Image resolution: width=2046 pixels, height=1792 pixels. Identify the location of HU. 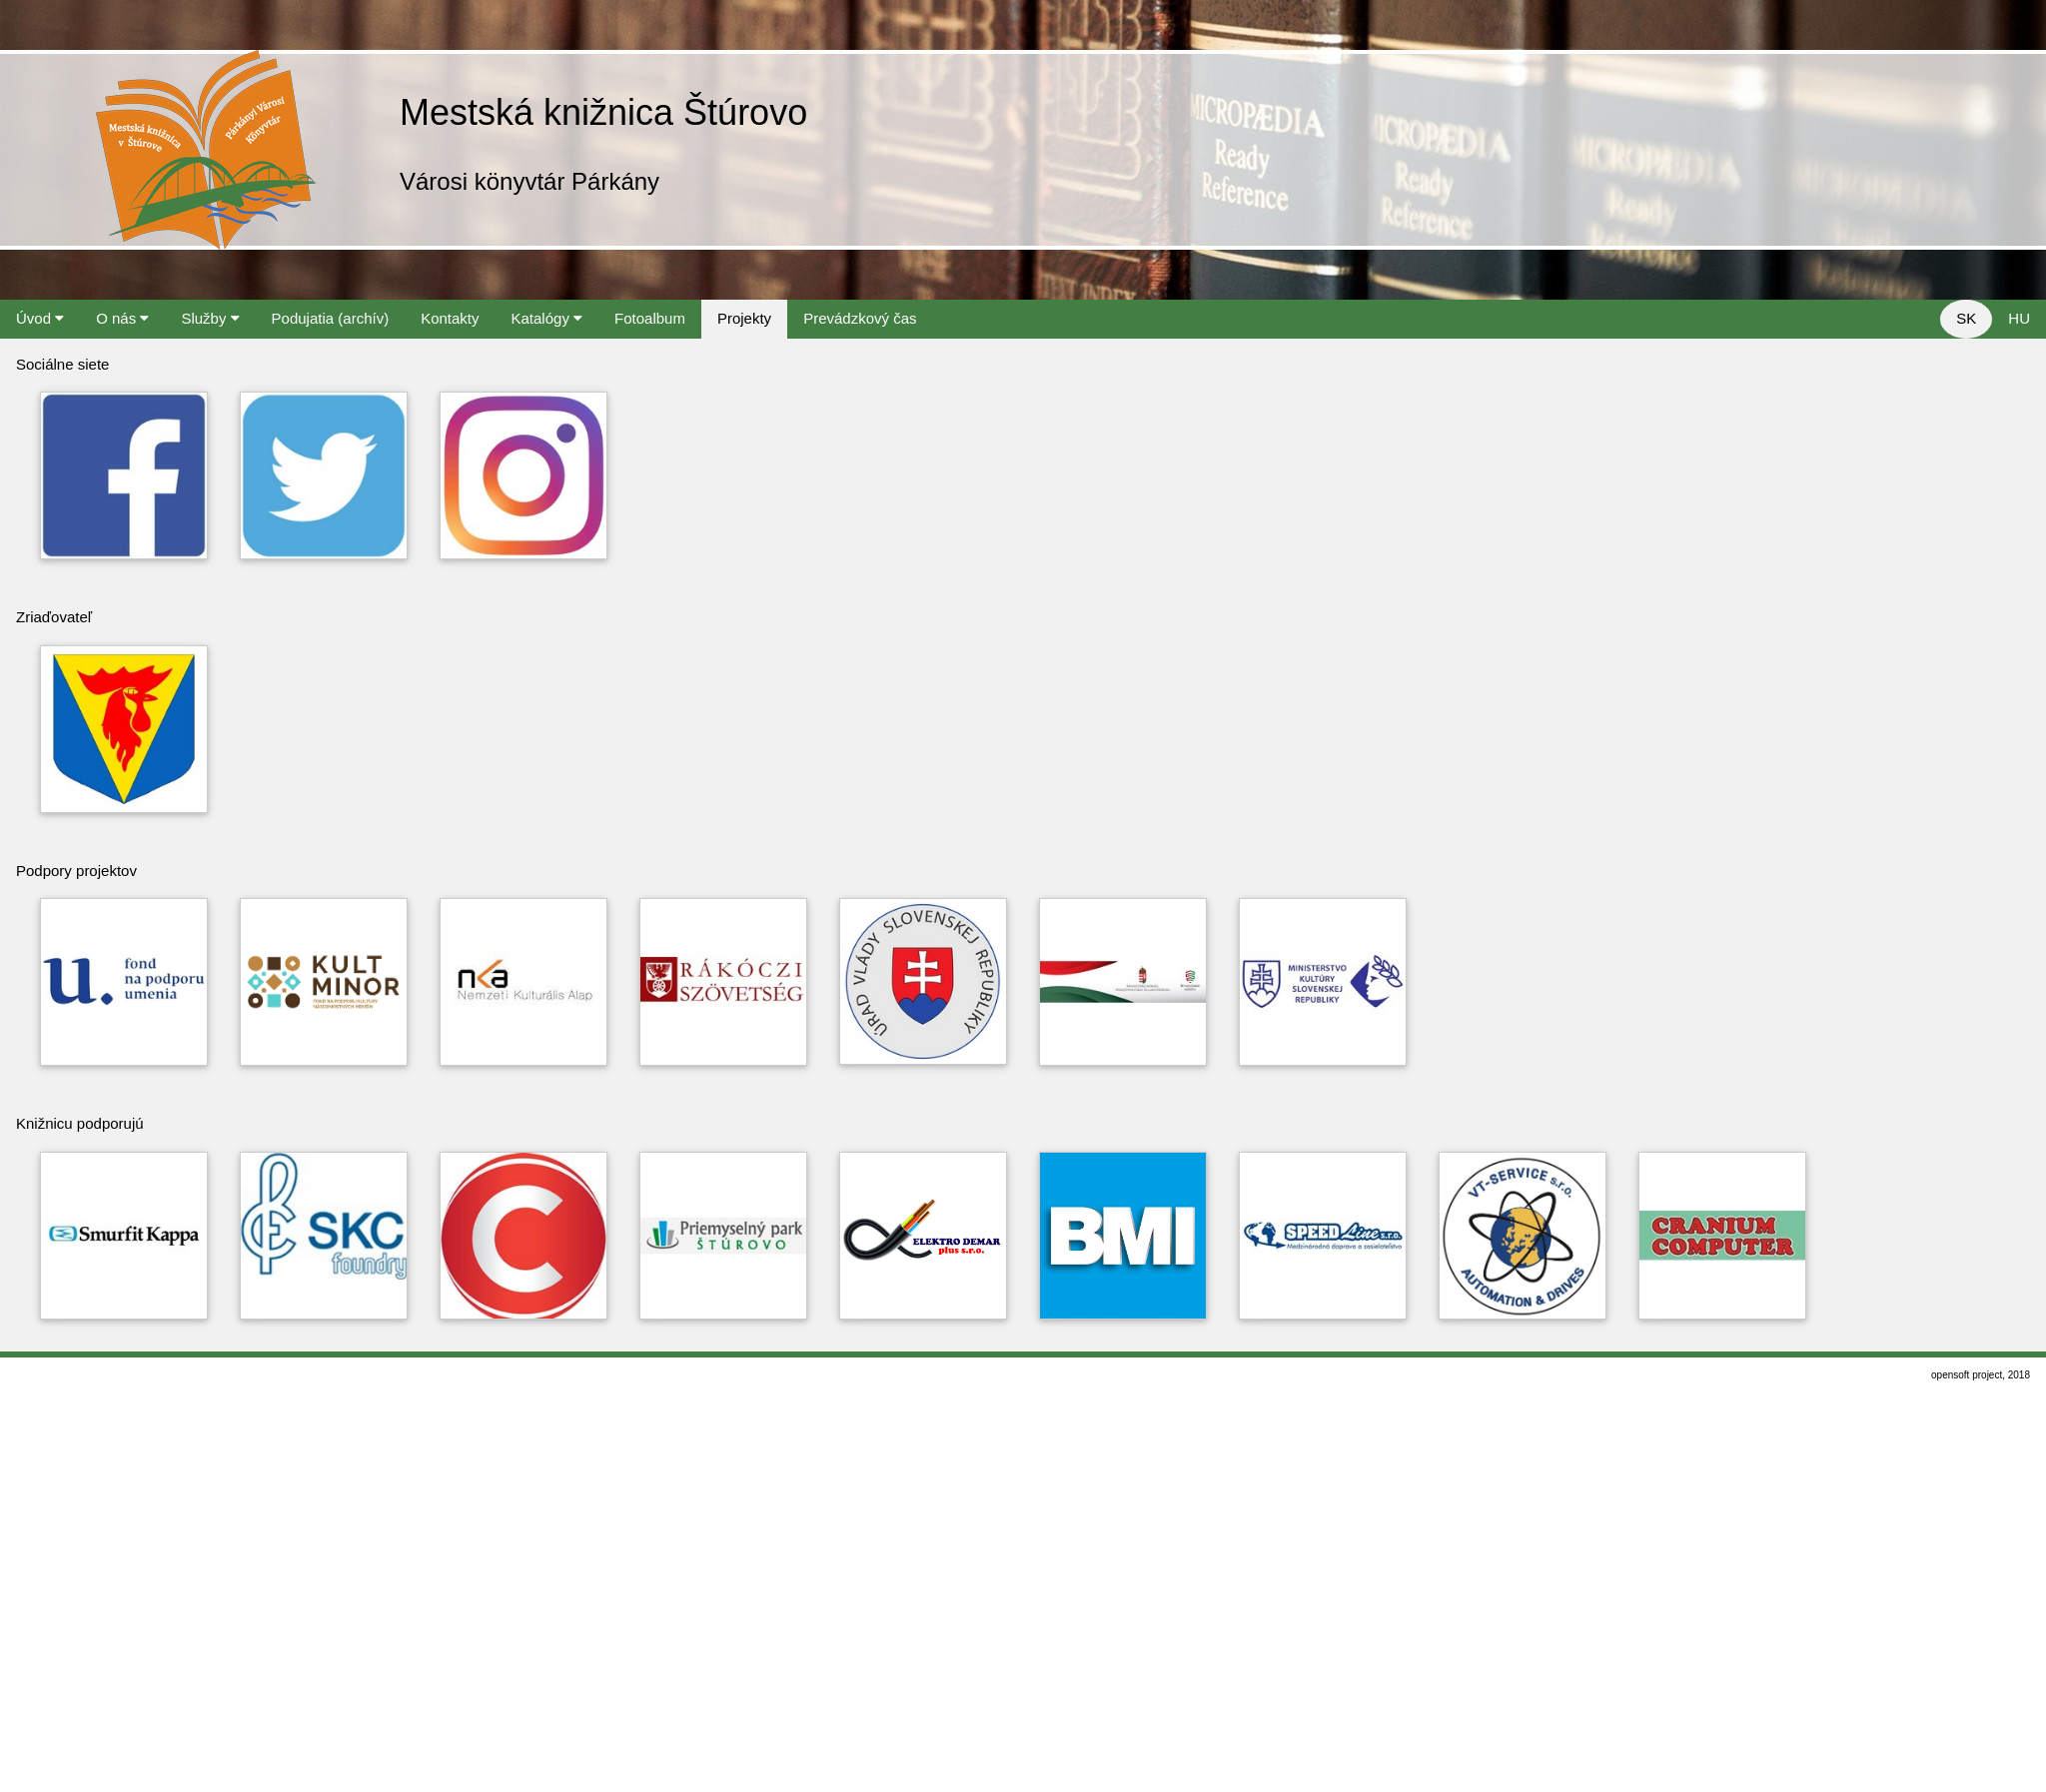
(2019, 318).